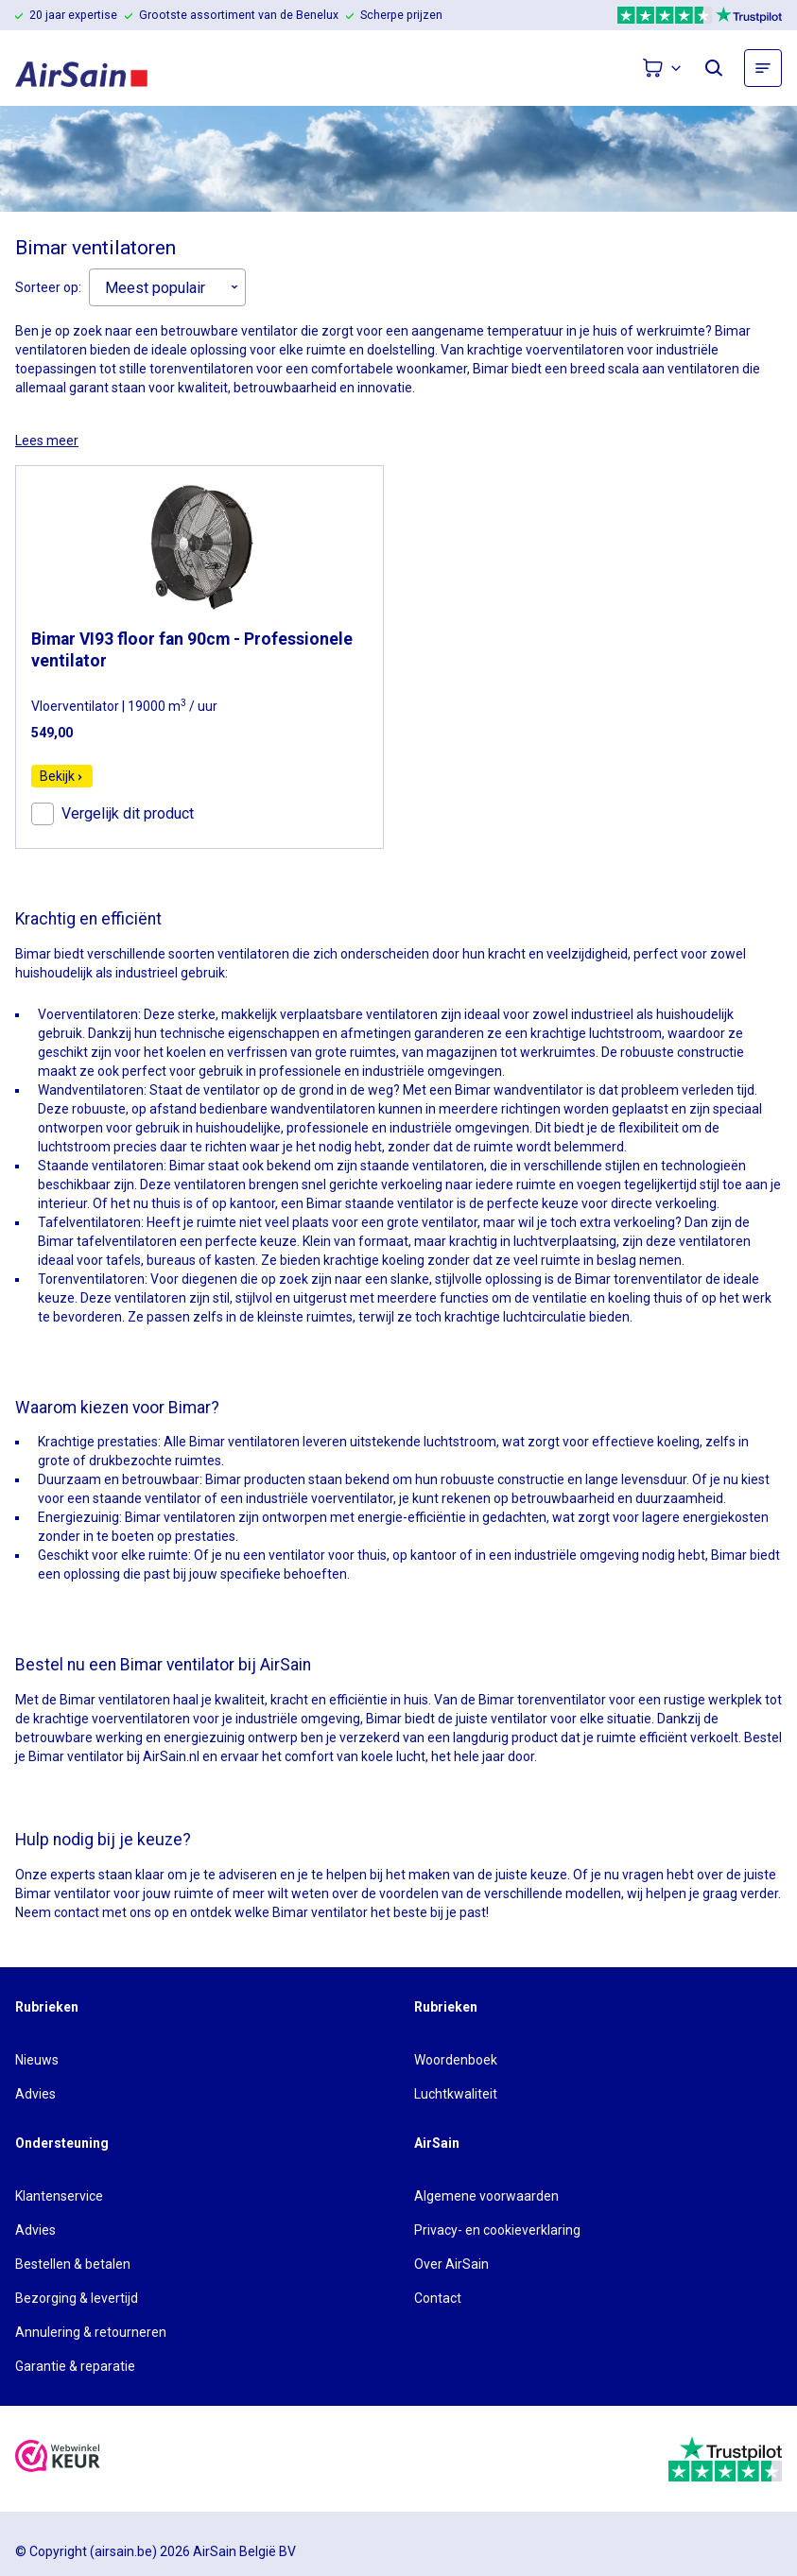 Image resolution: width=797 pixels, height=2576 pixels. Describe the element at coordinates (76, 2298) in the screenshot. I see `Bezorging & levertijd` at that location.